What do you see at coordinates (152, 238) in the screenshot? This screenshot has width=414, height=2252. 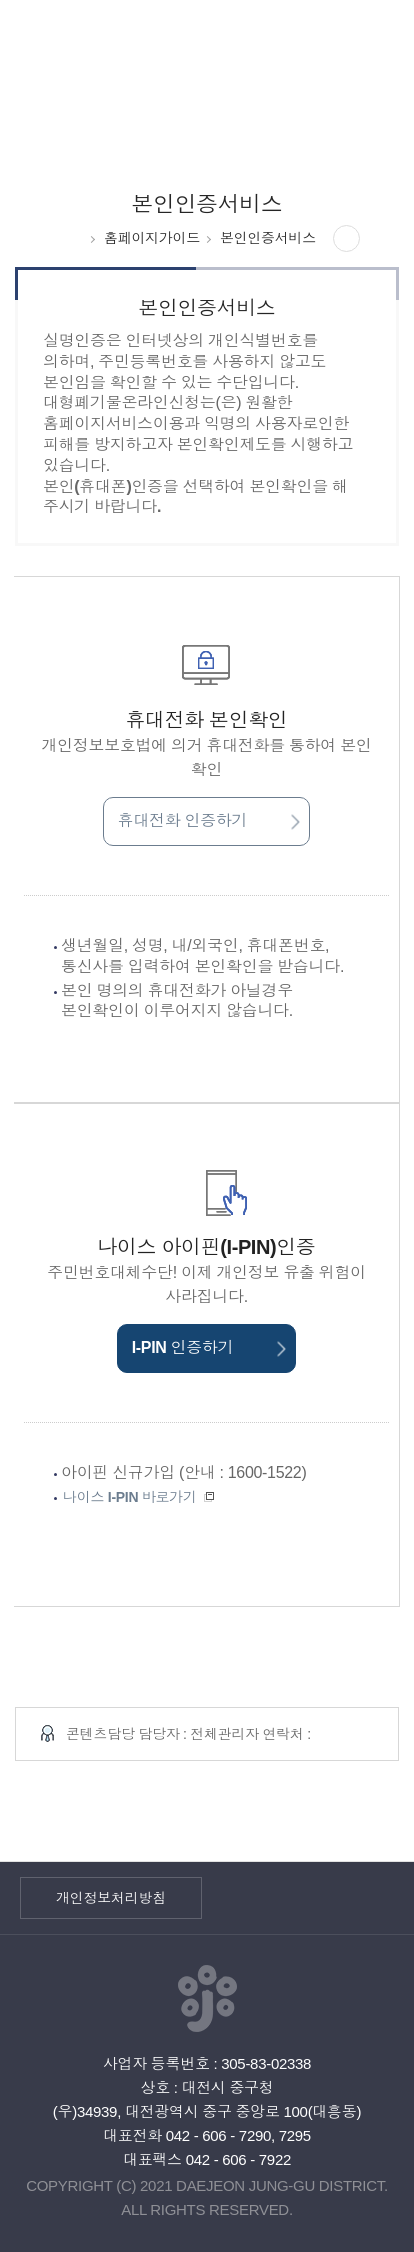 I see `홈페이지가이드` at bounding box center [152, 238].